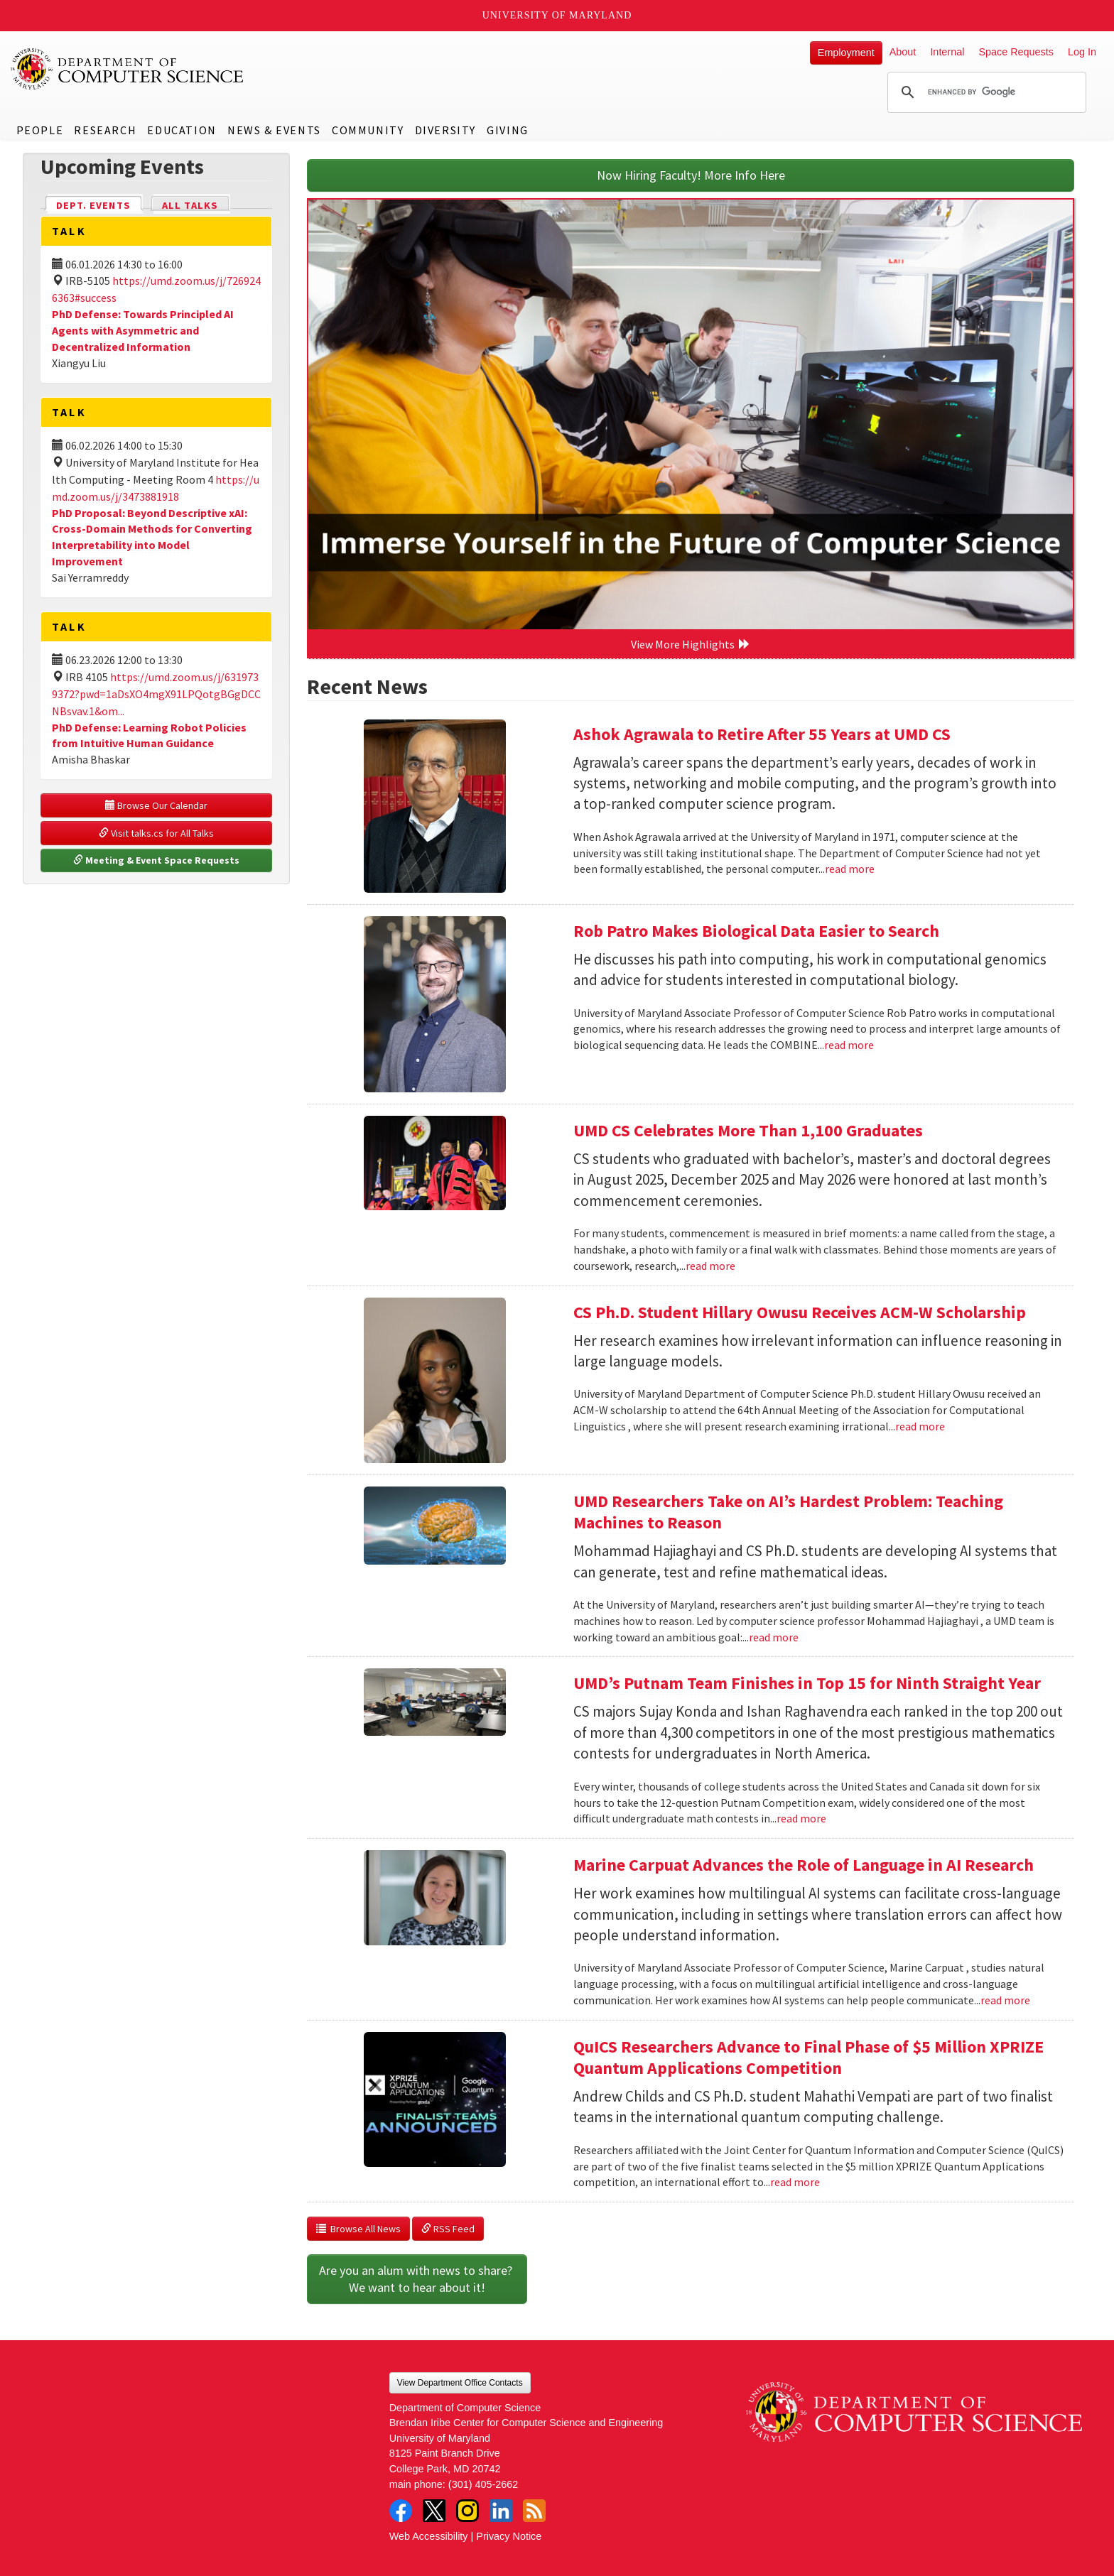  What do you see at coordinates (508, 130) in the screenshot?
I see `Giving` at bounding box center [508, 130].